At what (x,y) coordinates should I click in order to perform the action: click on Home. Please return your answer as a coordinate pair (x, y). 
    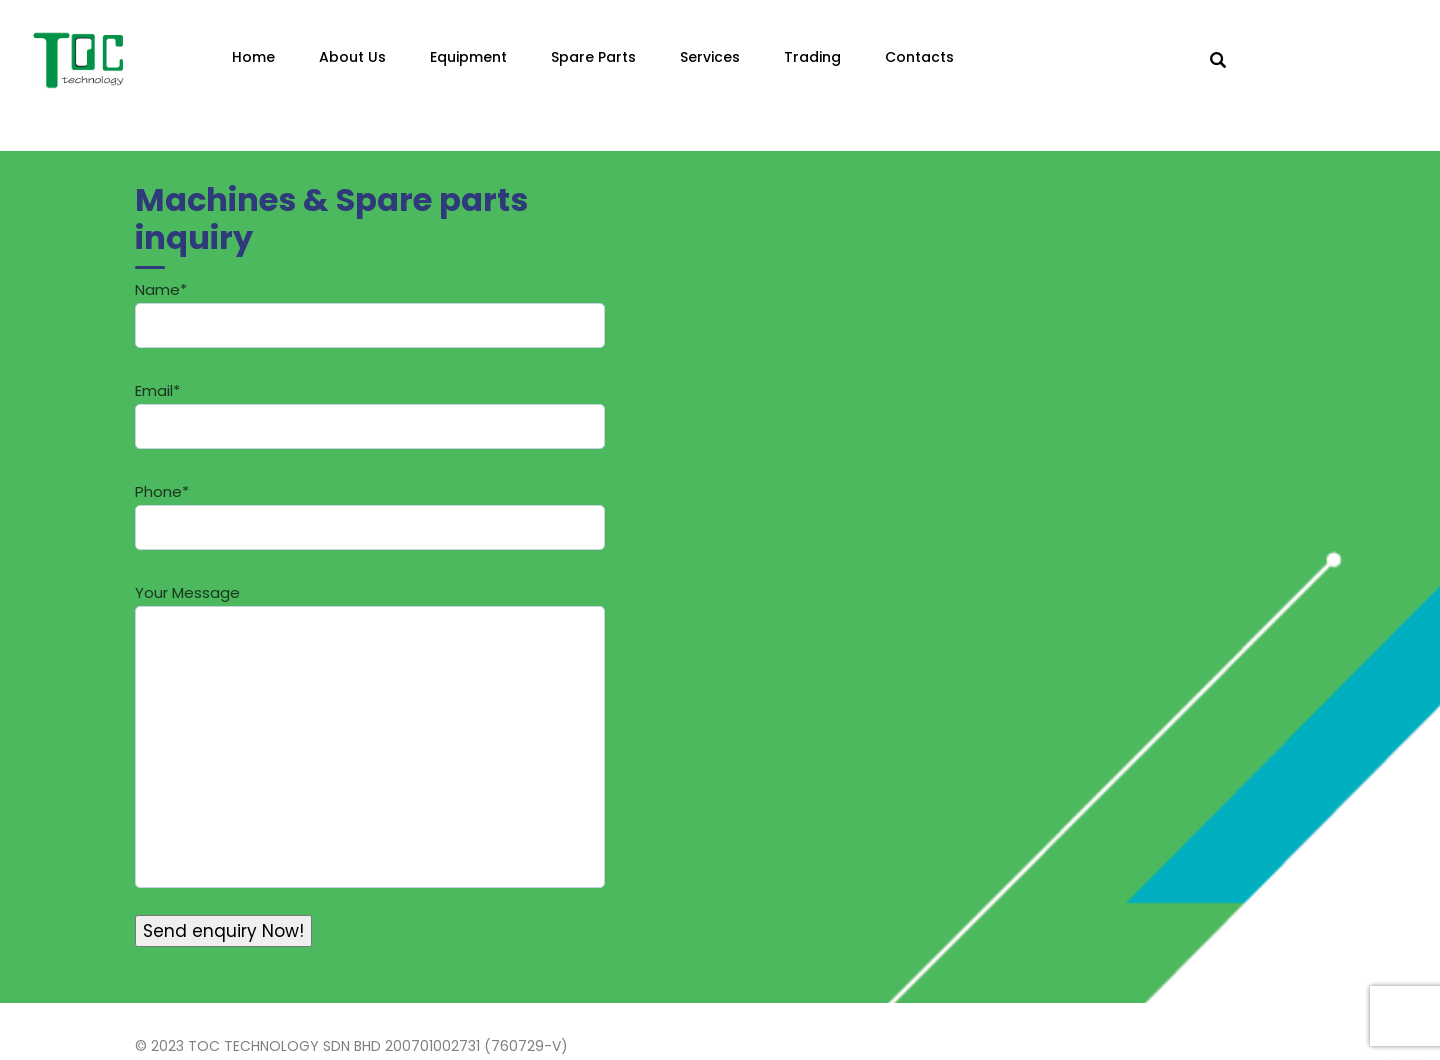
    Looking at the image, I should click on (253, 57).